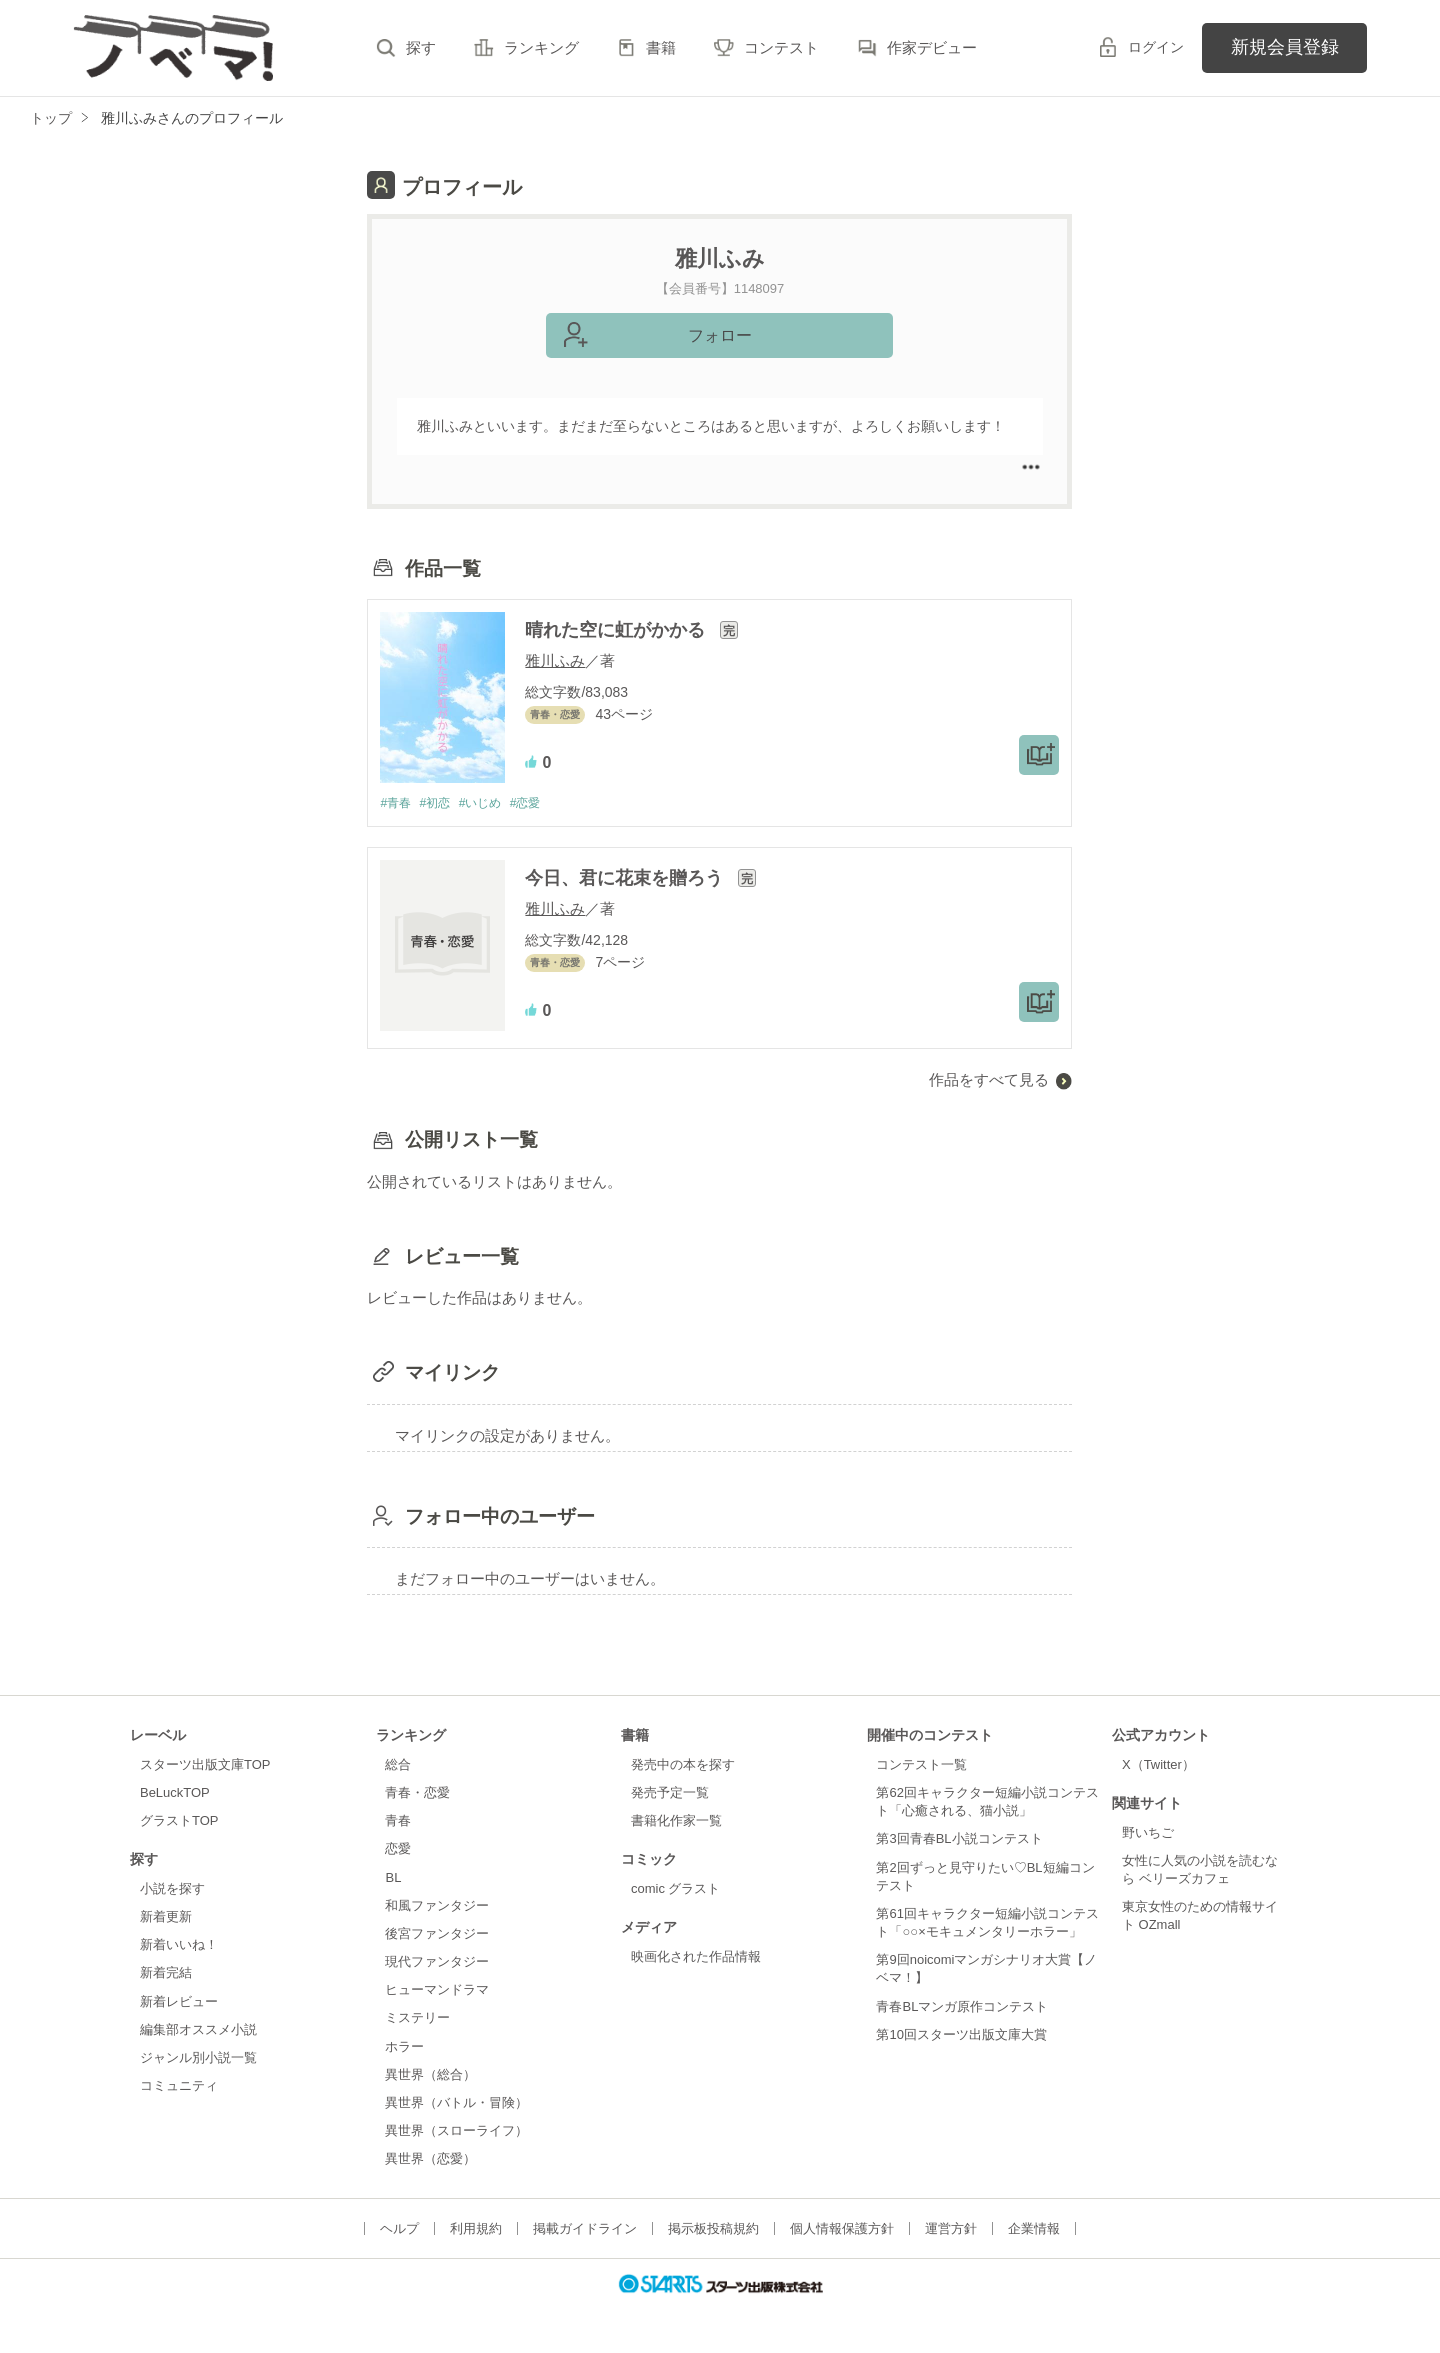 Image resolution: width=1440 pixels, height=2353 pixels. I want to click on 個人情報保護方針, so click(842, 2229).